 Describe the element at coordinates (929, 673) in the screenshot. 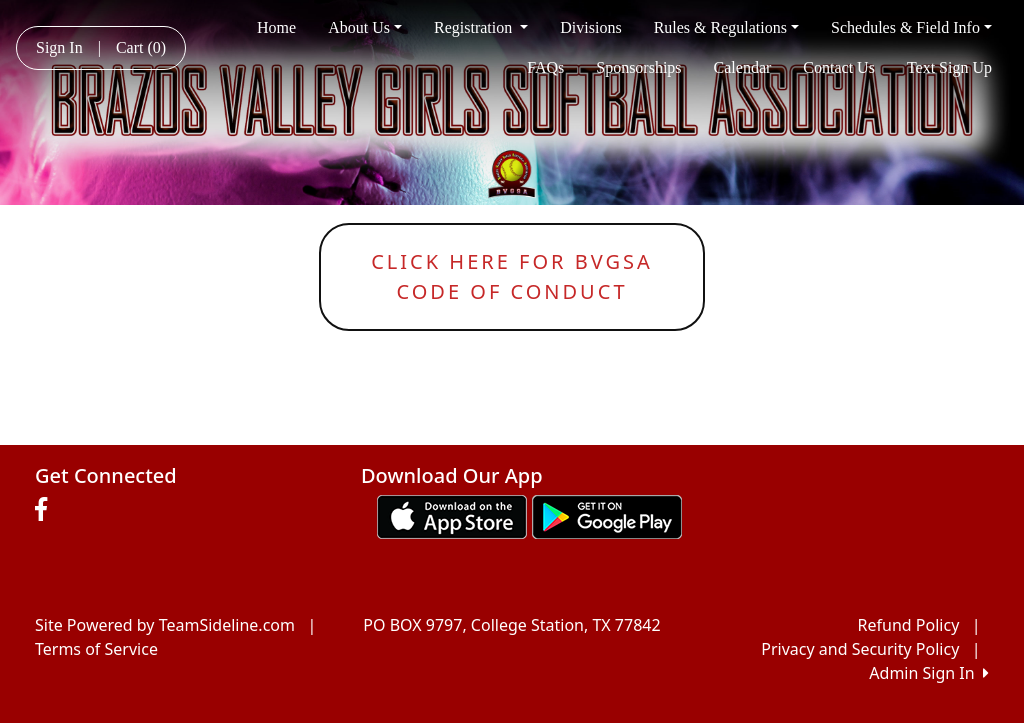

I see `Admin Sign In` at that location.